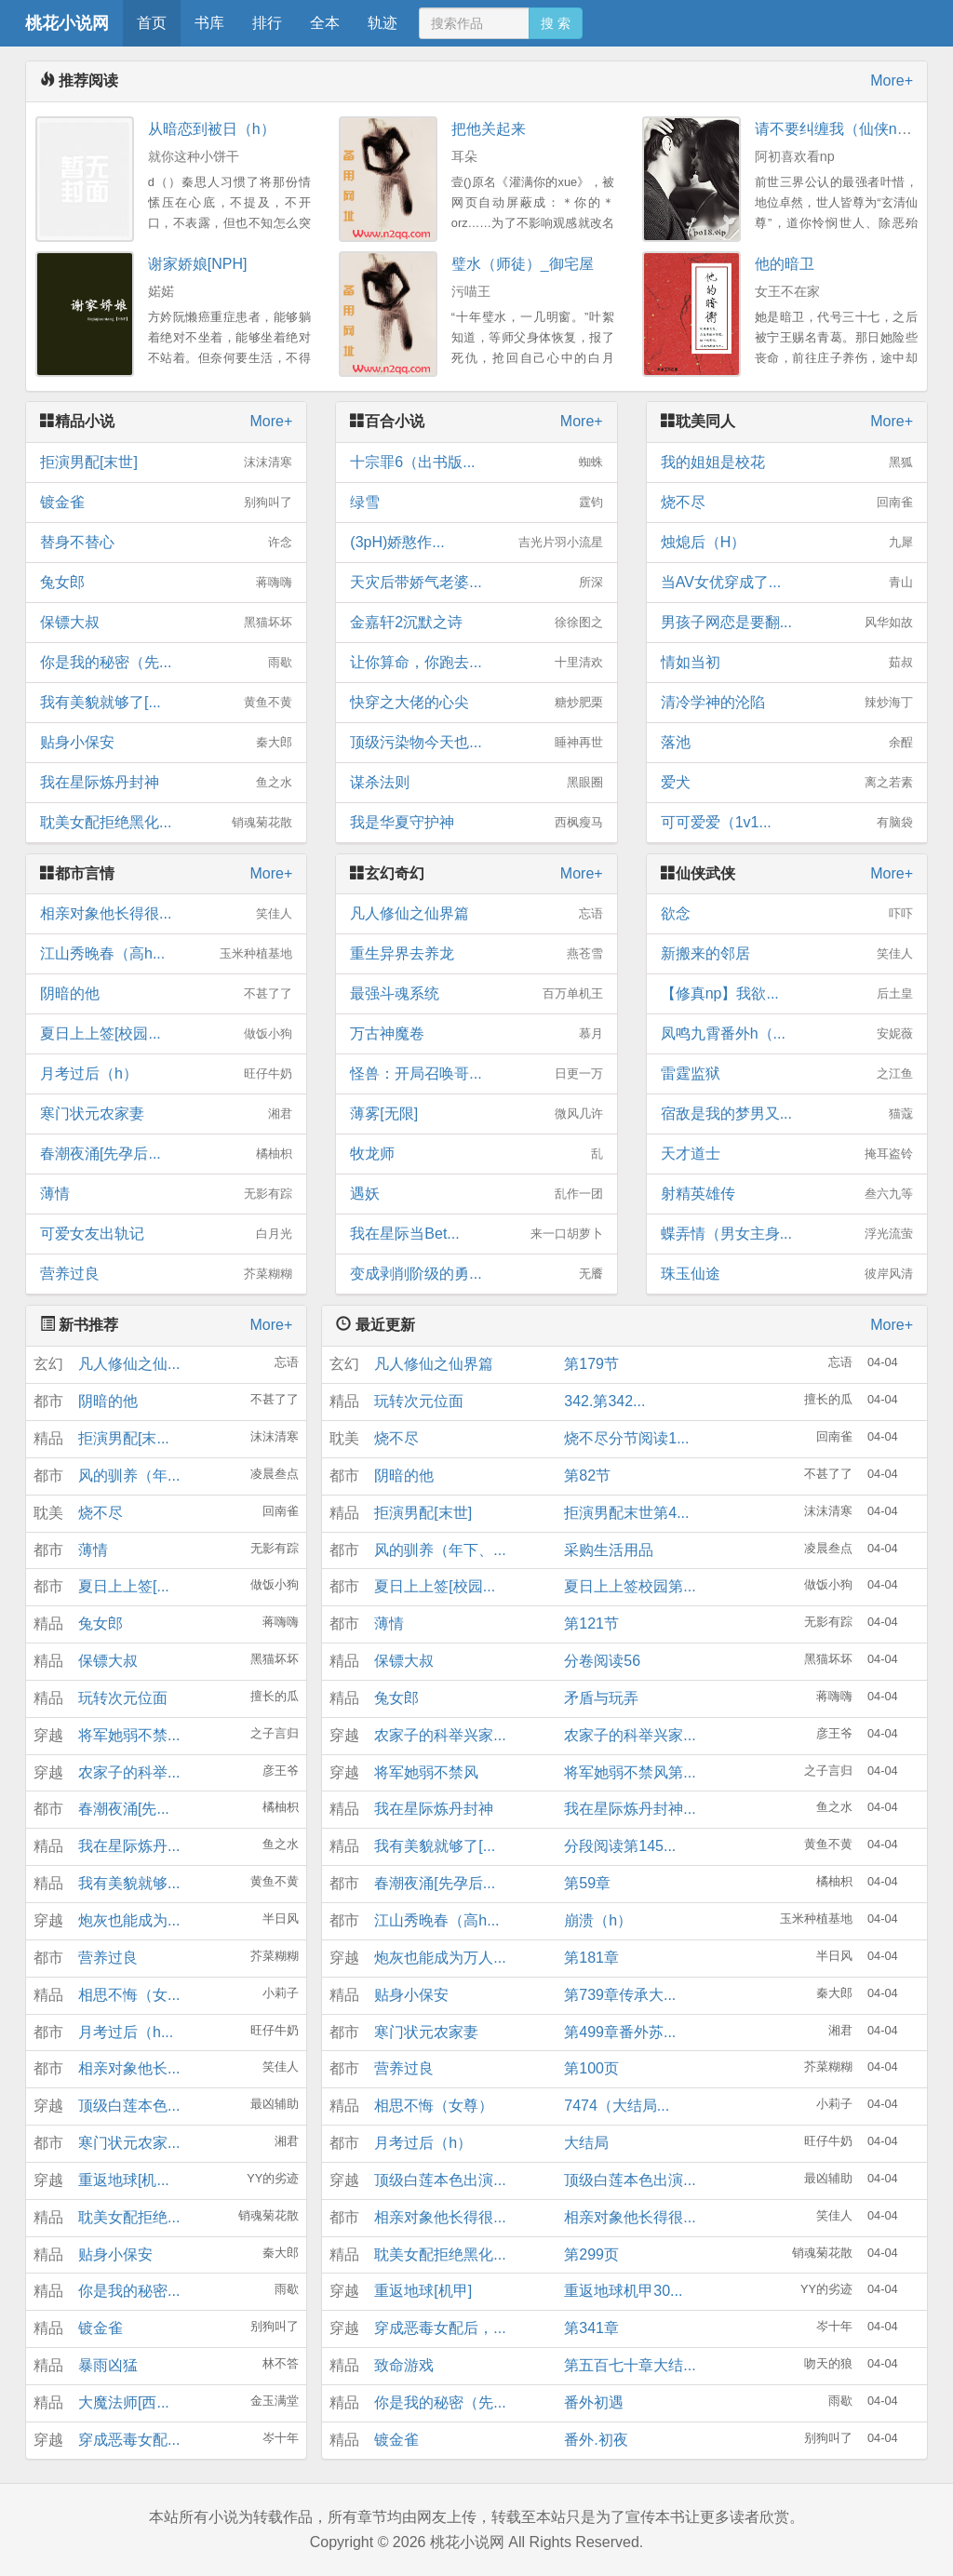 The image size is (953, 2576). What do you see at coordinates (123, 2402) in the screenshot?
I see `大魔法师[西...` at bounding box center [123, 2402].